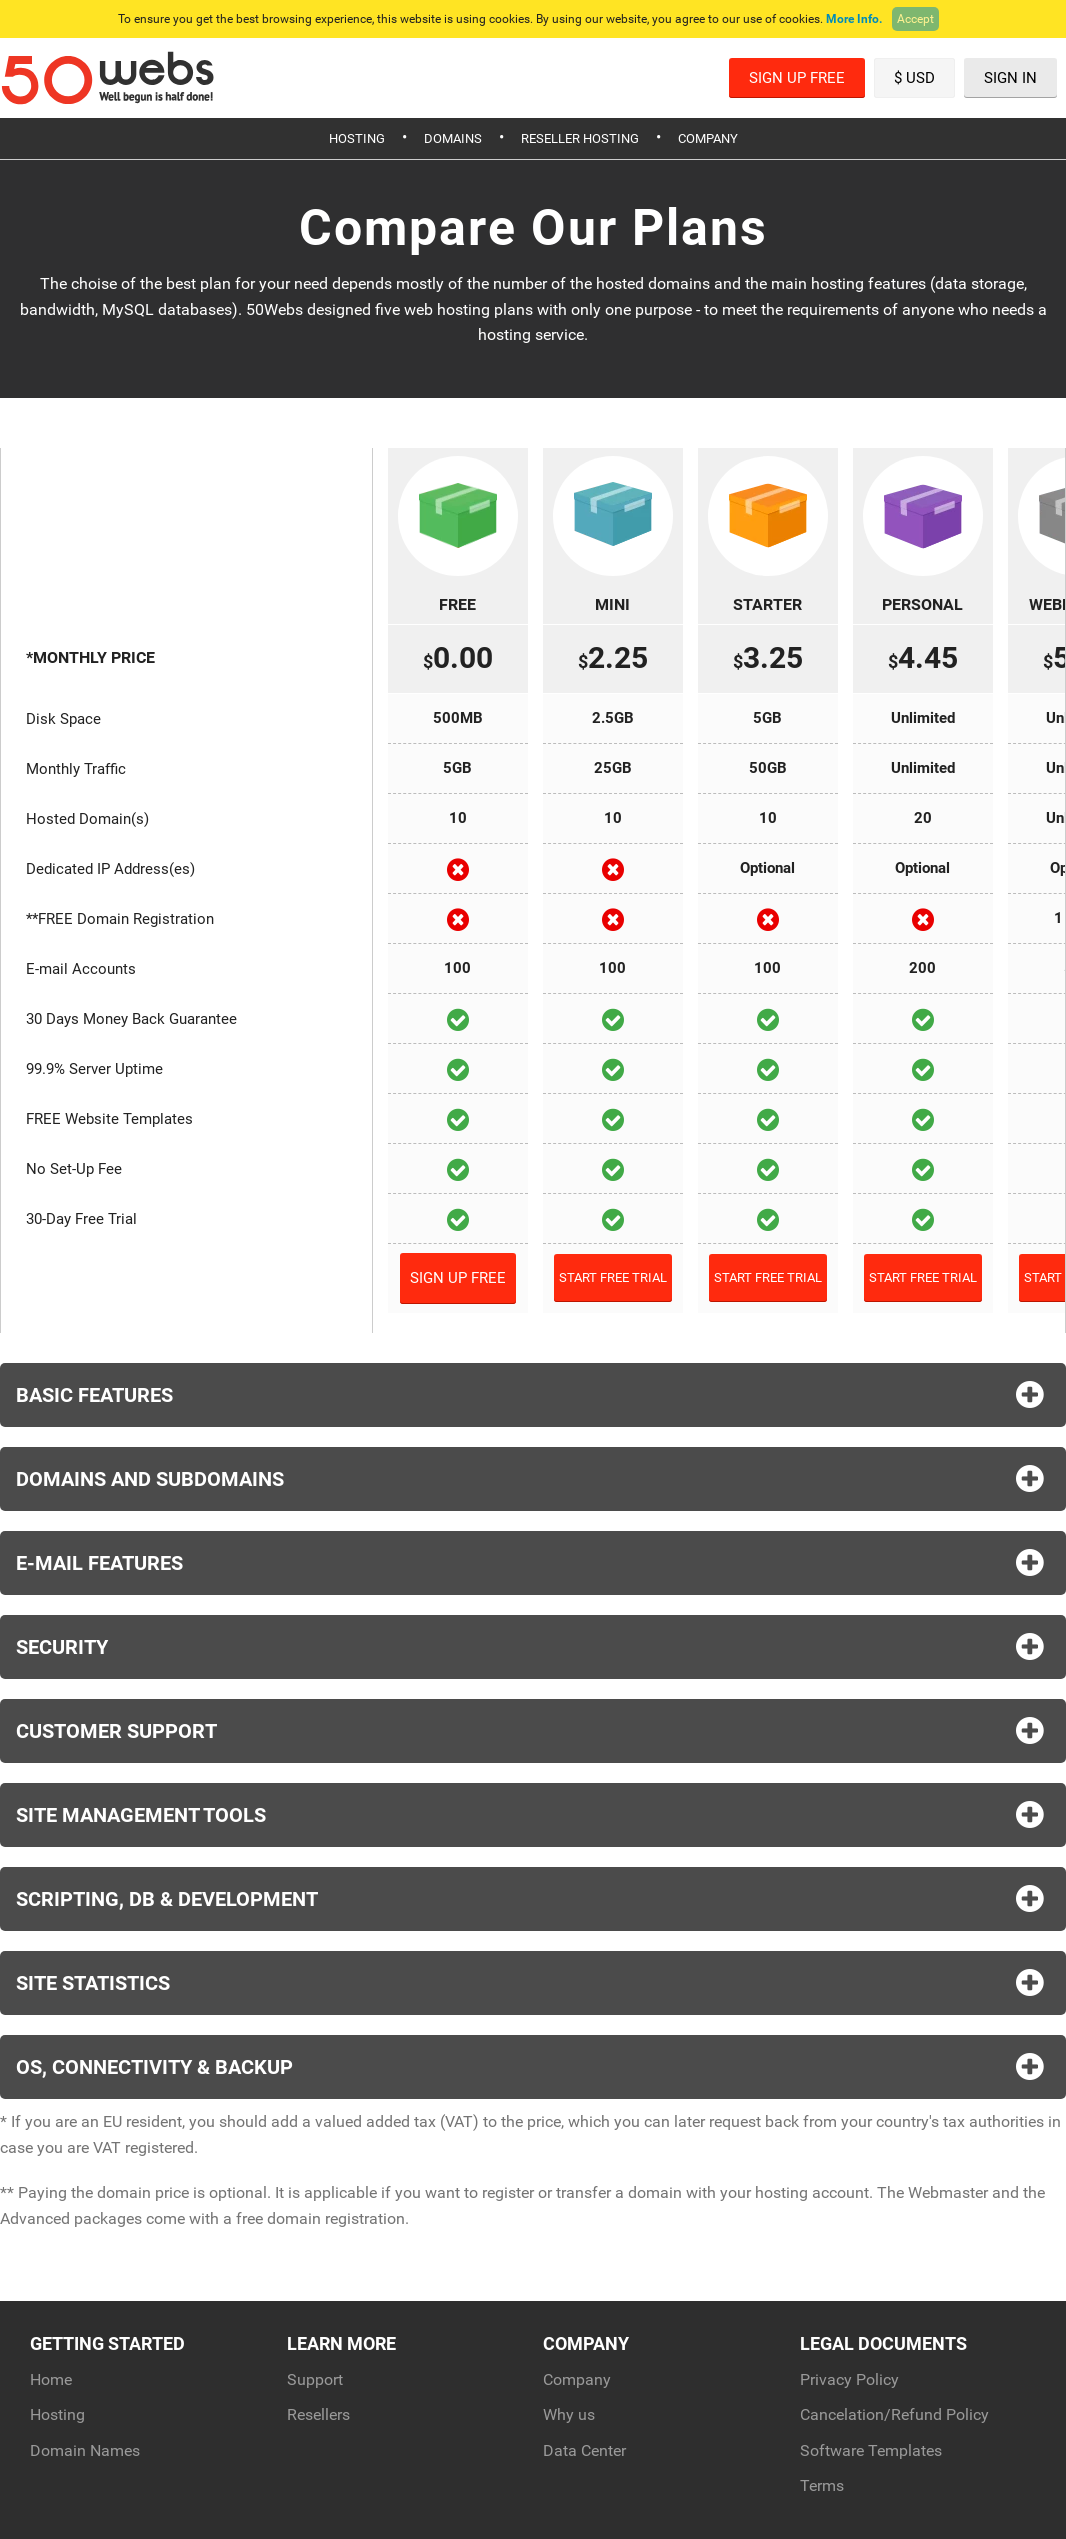  Describe the element at coordinates (533, 1731) in the screenshot. I see `Customer Support` at that location.